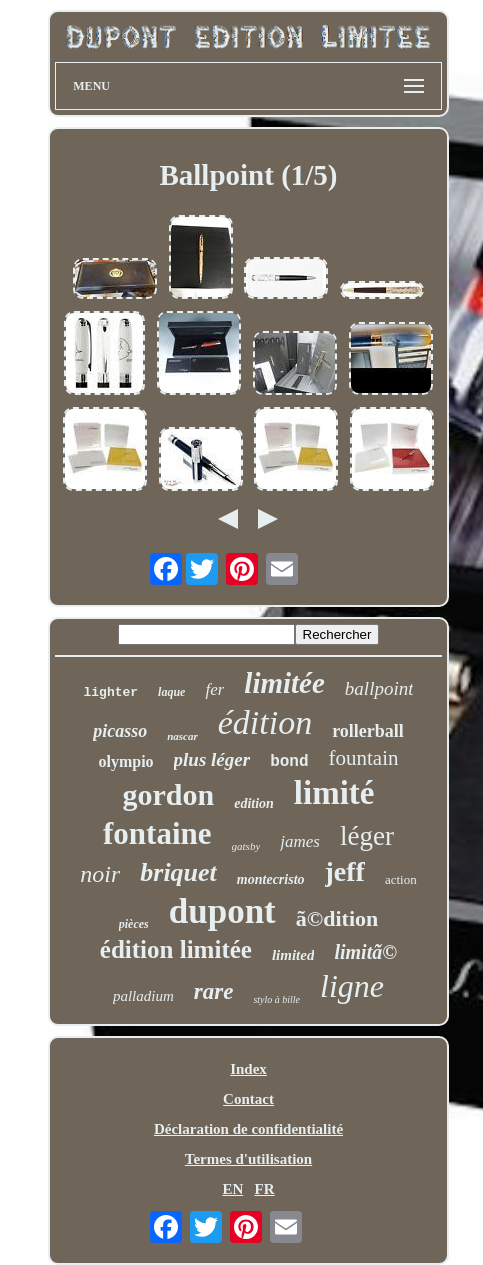 This screenshot has height=1265, width=483. I want to click on gordon, so click(168, 794).